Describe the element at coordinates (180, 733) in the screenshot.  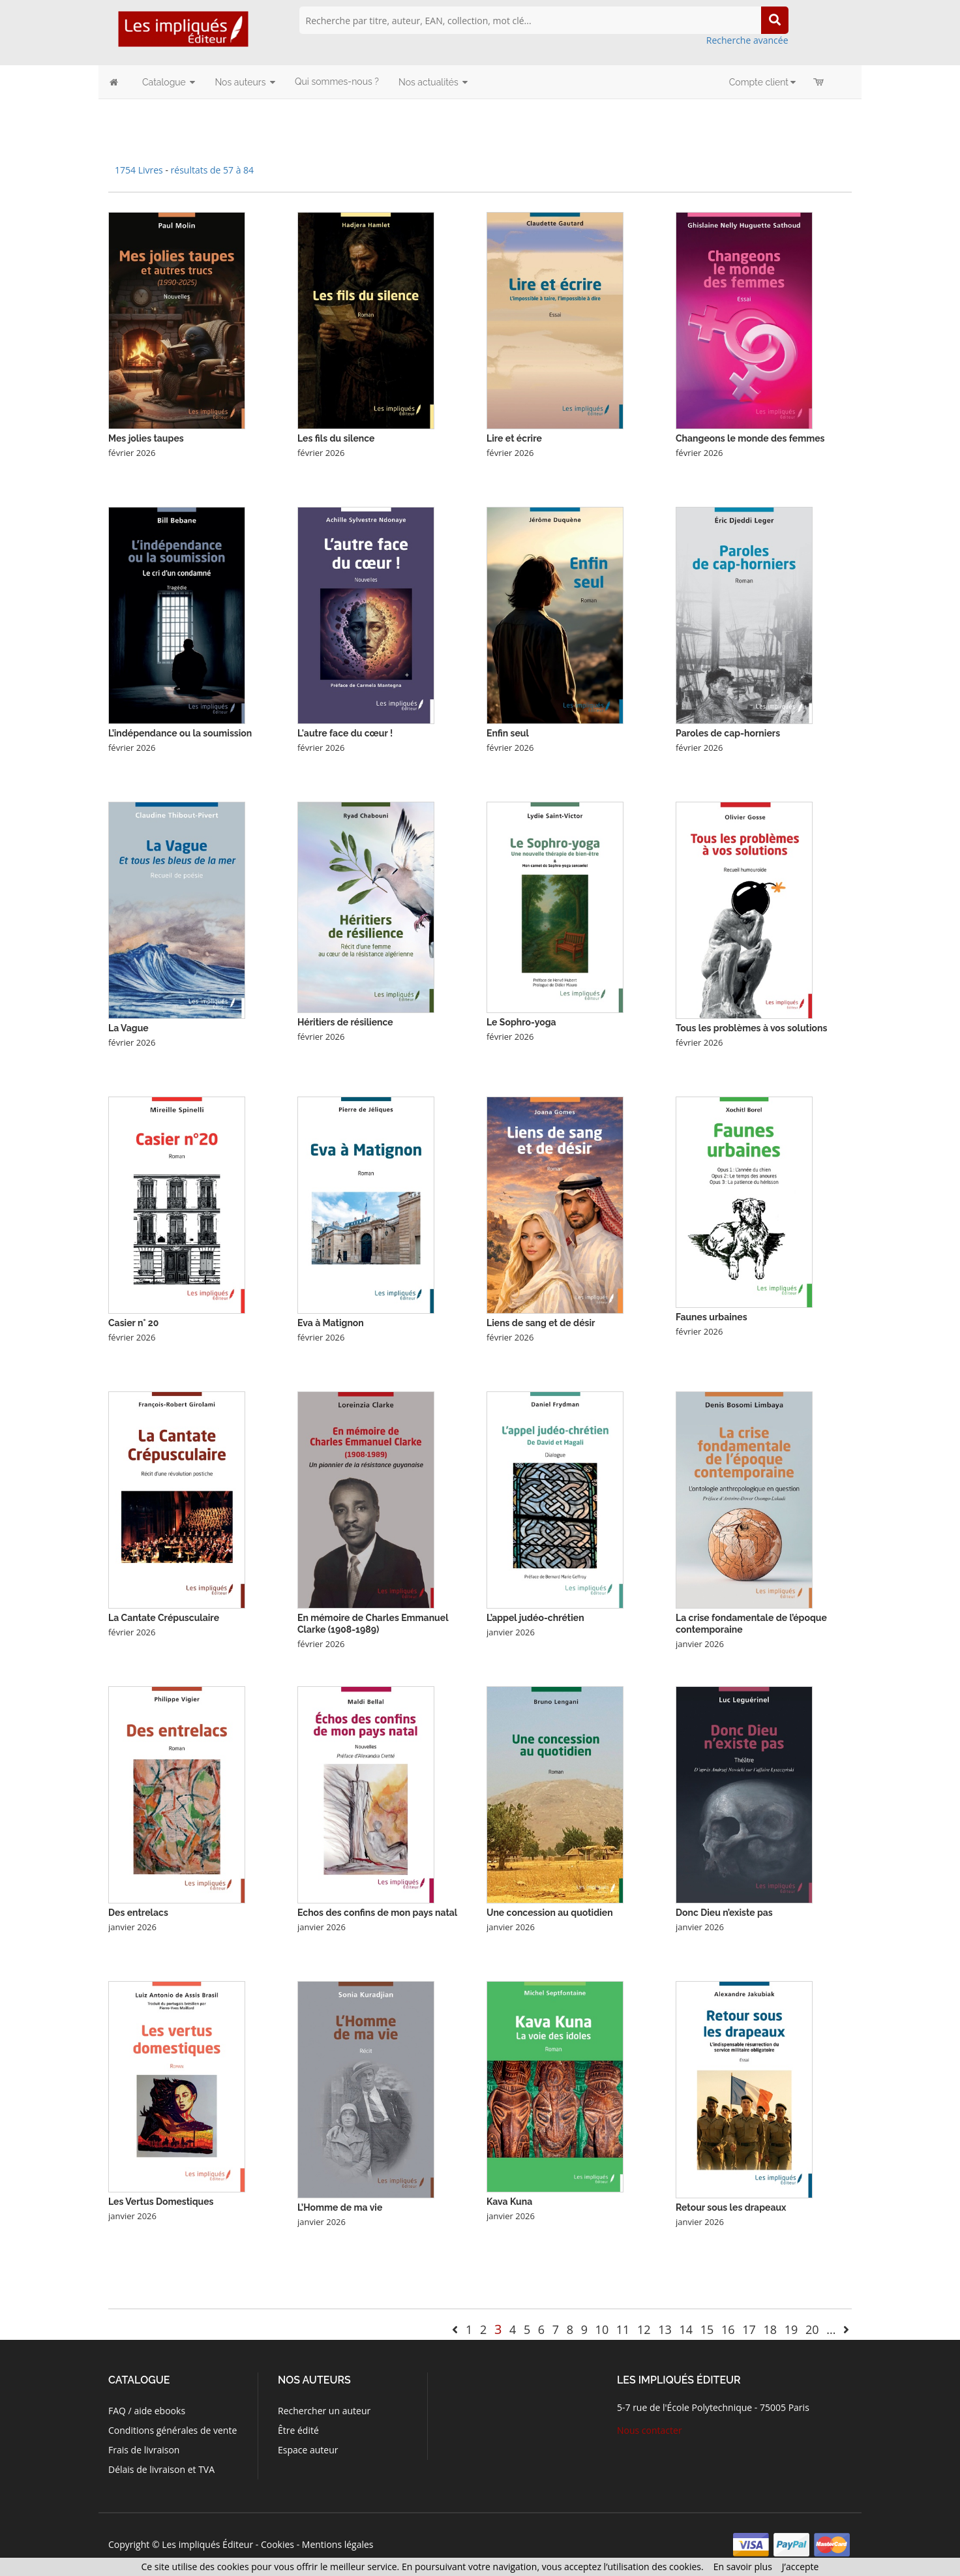
I see `L’indépendance ou la soumission` at that location.